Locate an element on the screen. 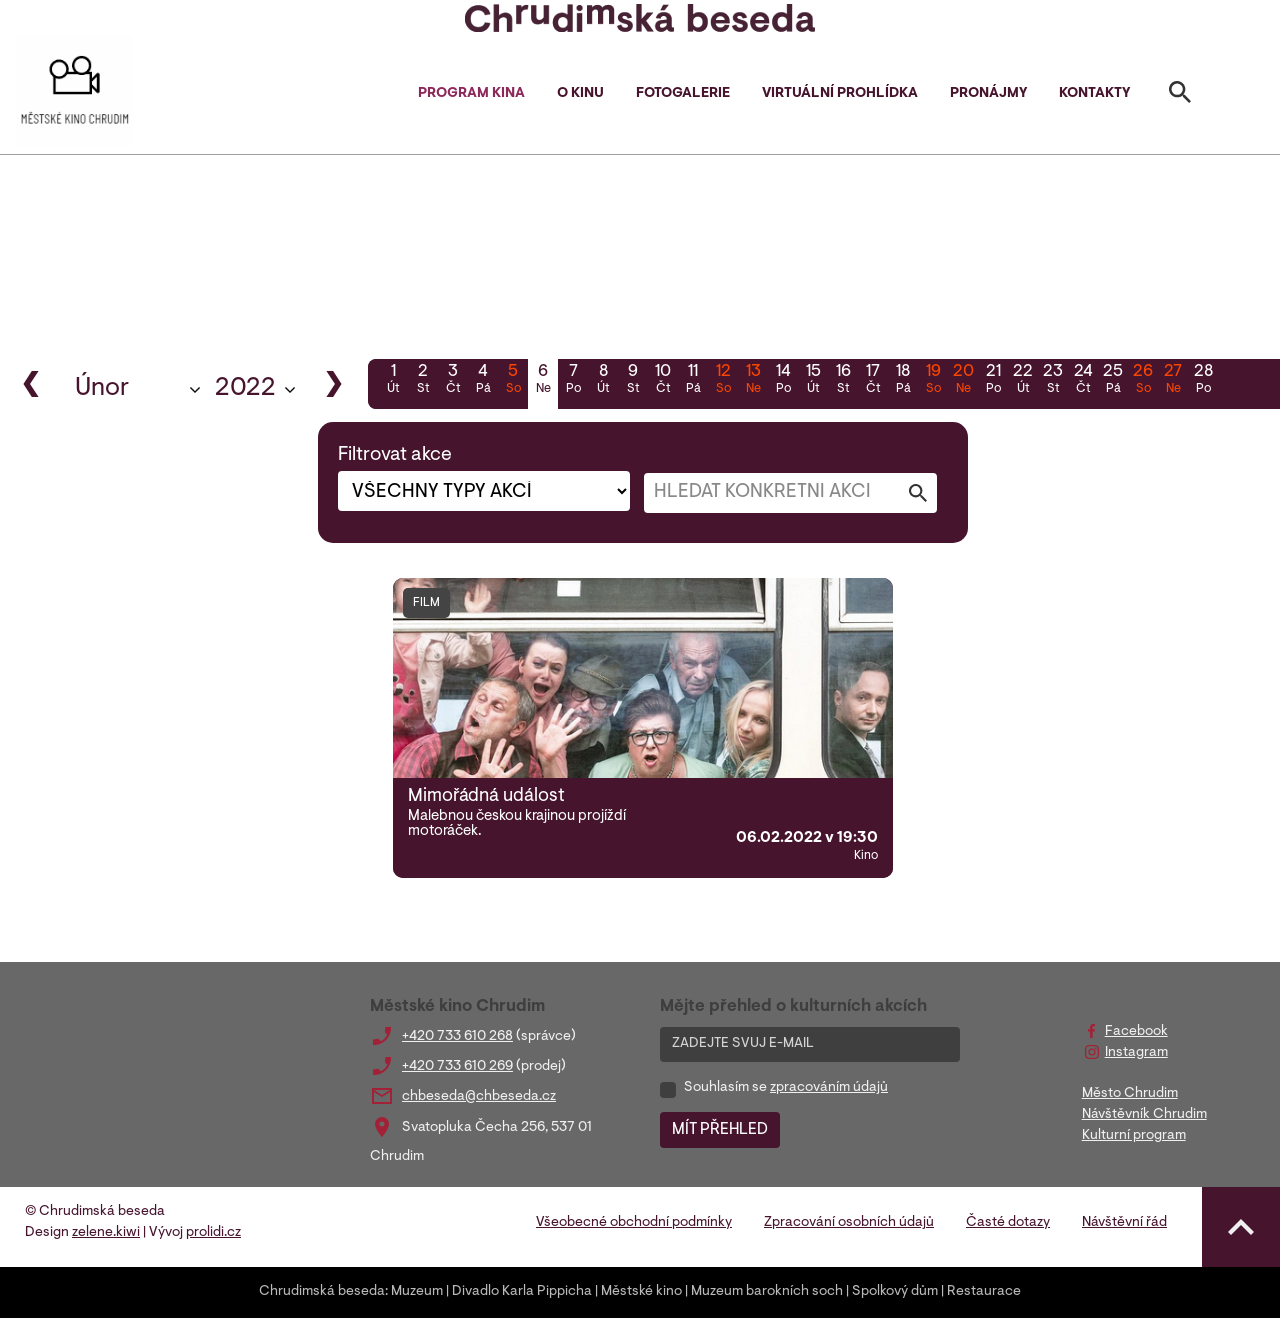  Restaurace is located at coordinates (984, 1292).